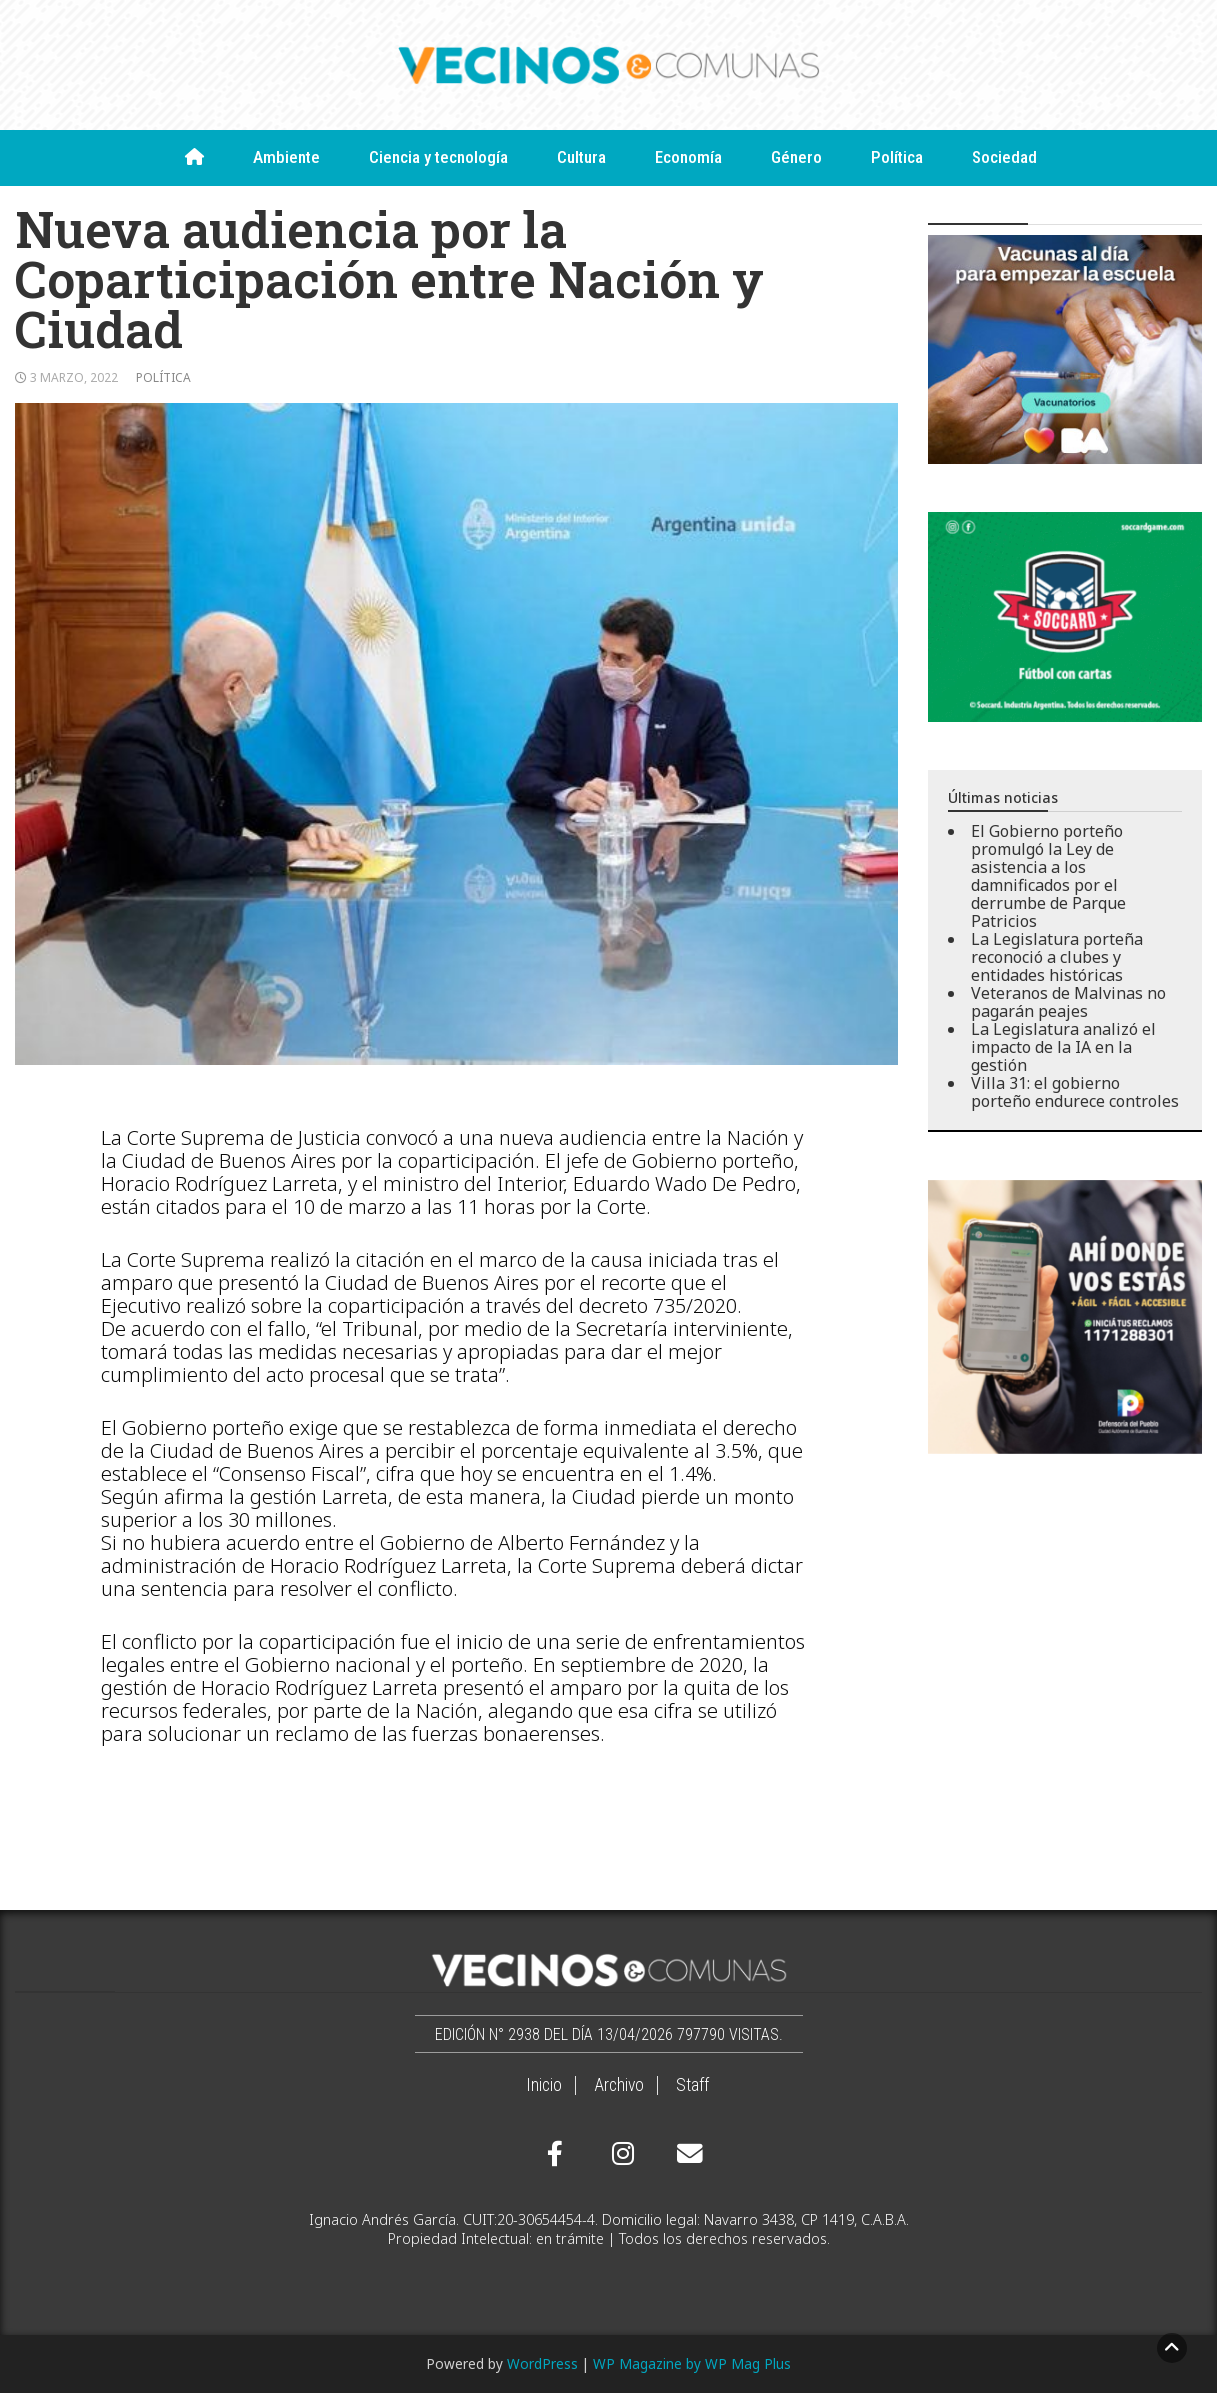 The width and height of the screenshot is (1217, 2393). I want to click on La Legislatura porteña reconoció a clubes y entidades históricas, so click(1057, 957).